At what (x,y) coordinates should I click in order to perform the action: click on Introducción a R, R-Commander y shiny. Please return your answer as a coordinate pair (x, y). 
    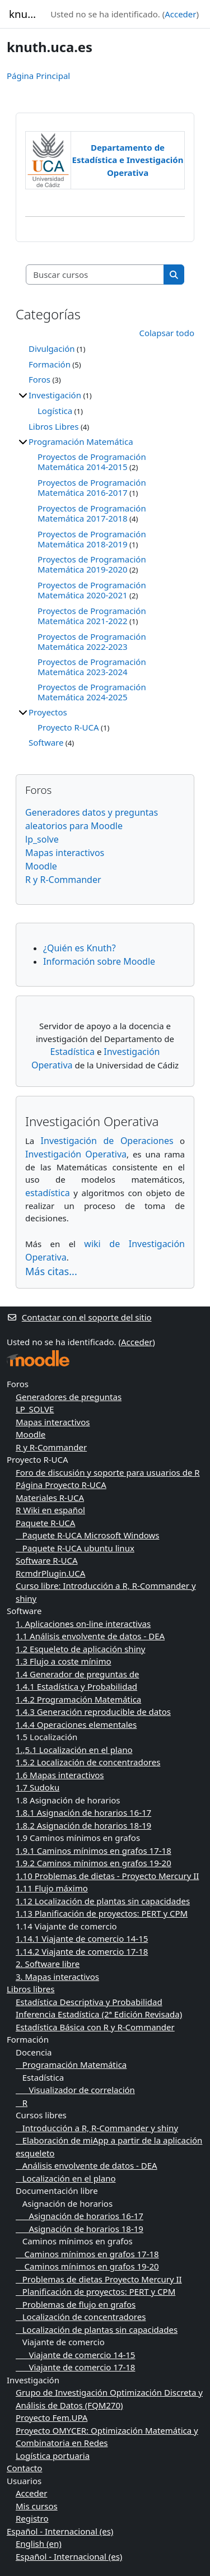
    Looking at the image, I should click on (97, 2127).